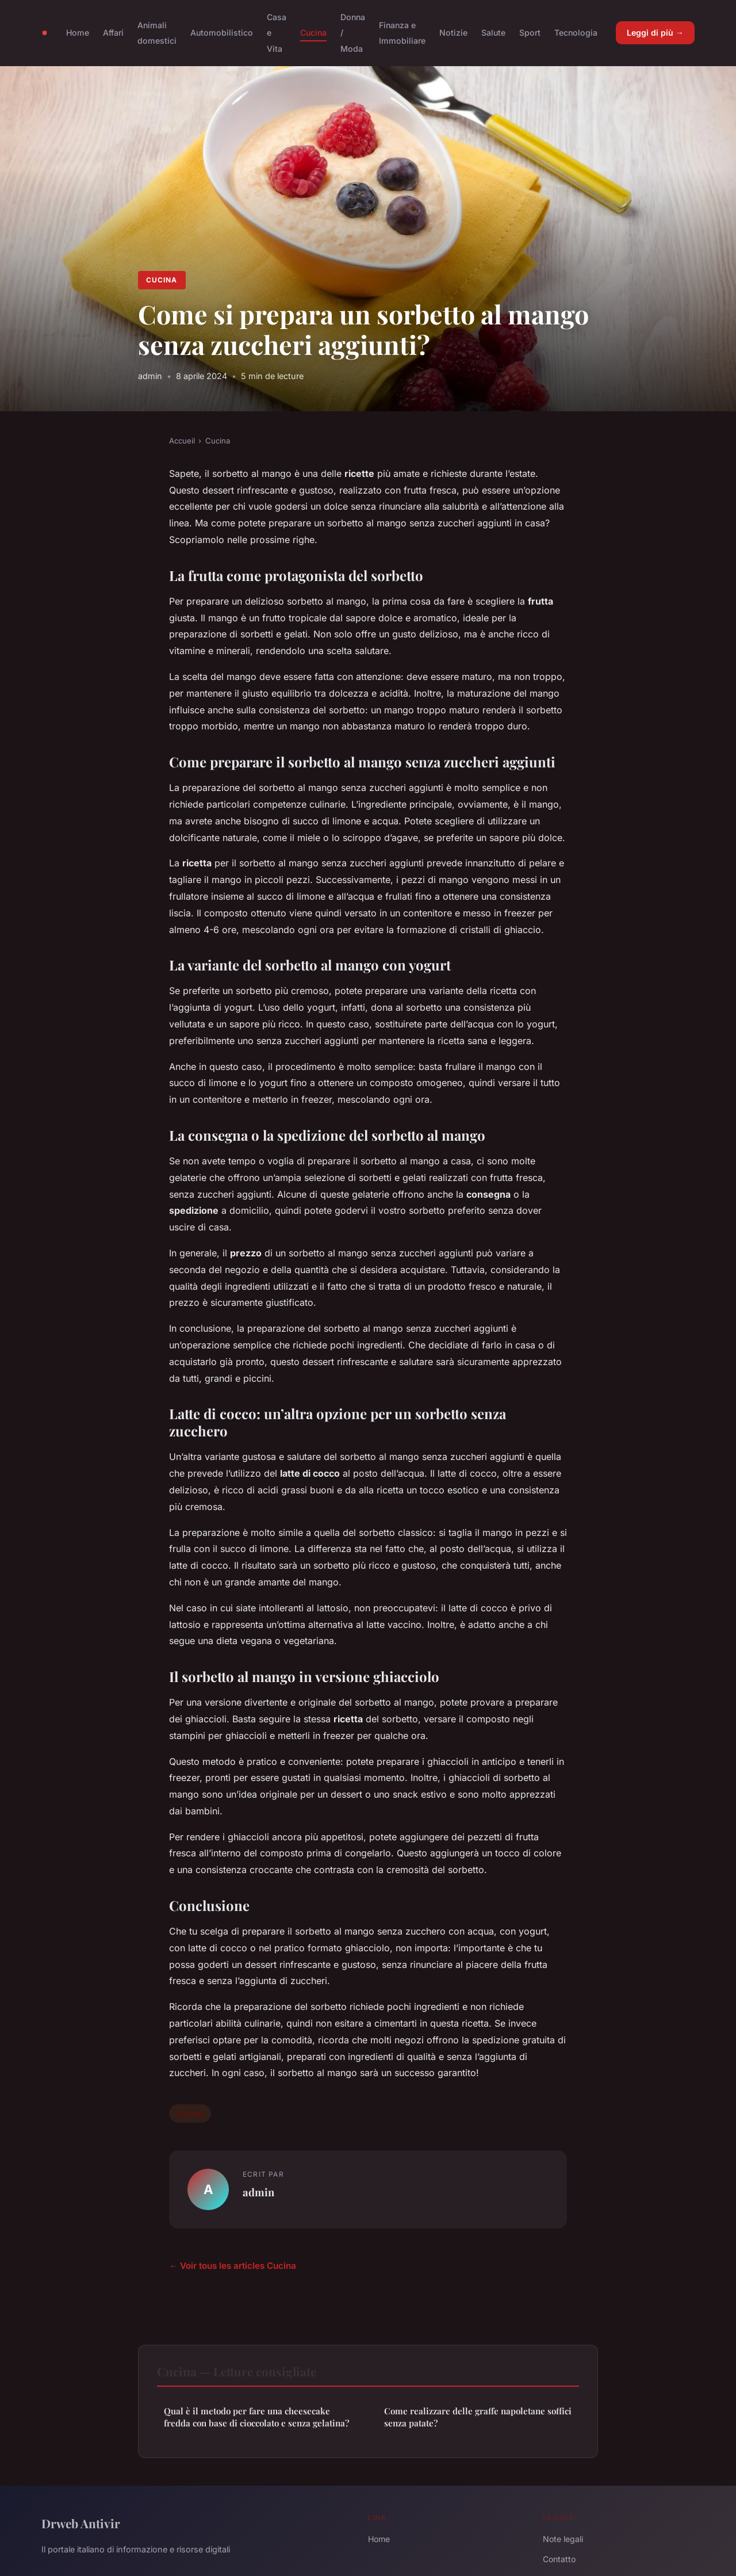 The width and height of the screenshot is (736, 2576). Describe the element at coordinates (77, 32) in the screenshot. I see `Home` at that location.